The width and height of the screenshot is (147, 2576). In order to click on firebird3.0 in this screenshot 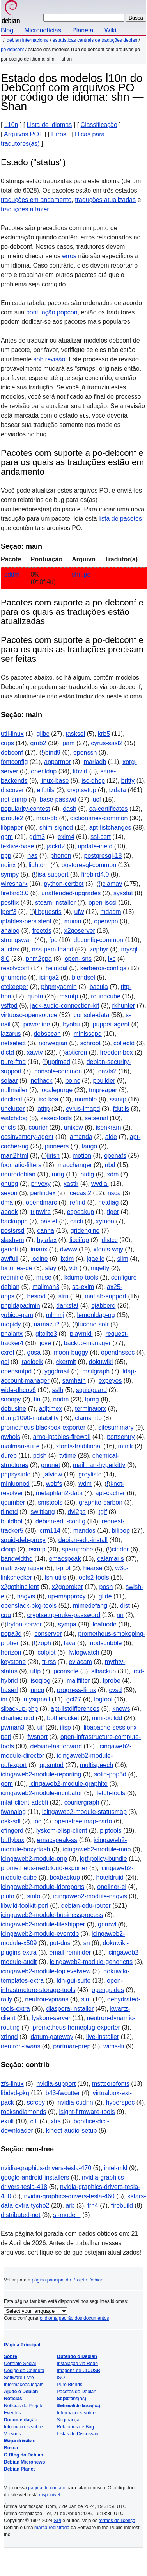, I will do `click(14, 893)`.